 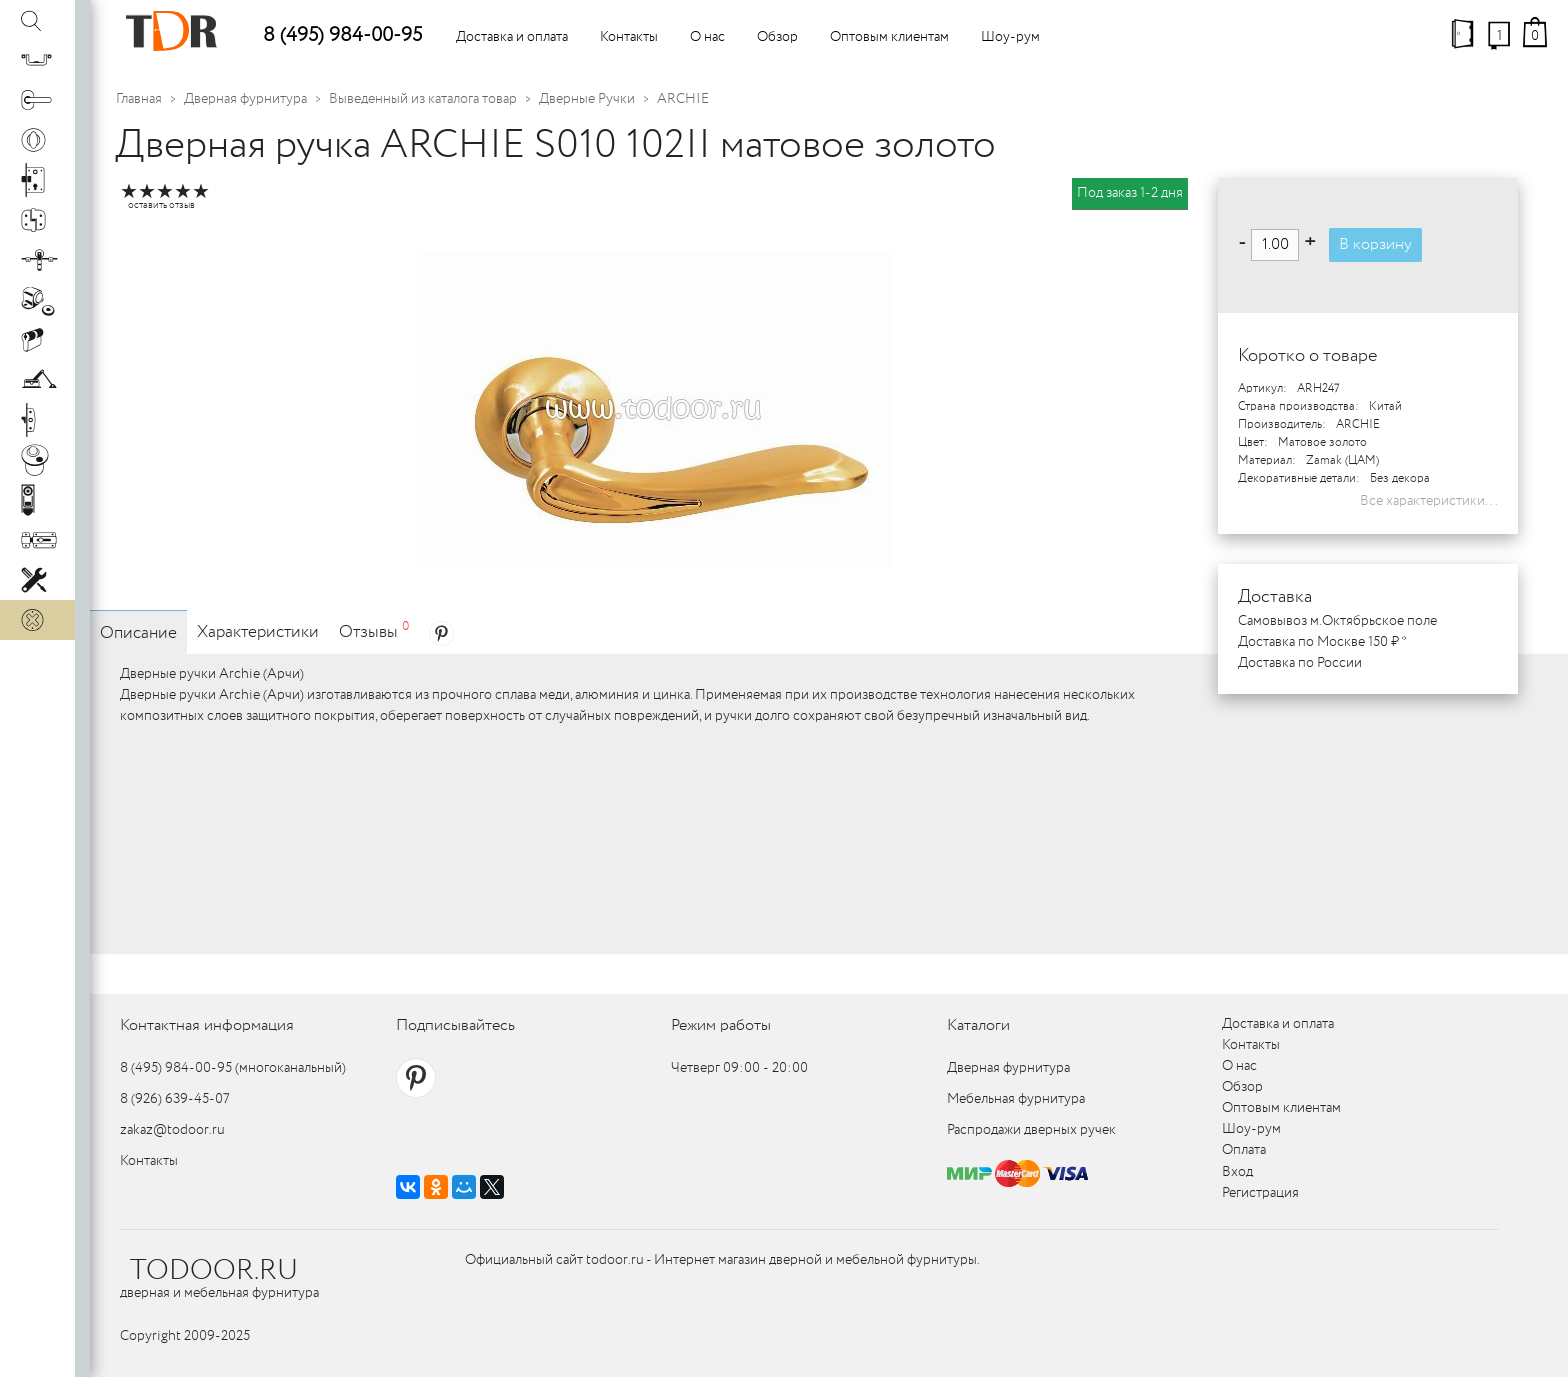 What do you see at coordinates (1300, 663) in the screenshot?
I see `Доставка по России` at bounding box center [1300, 663].